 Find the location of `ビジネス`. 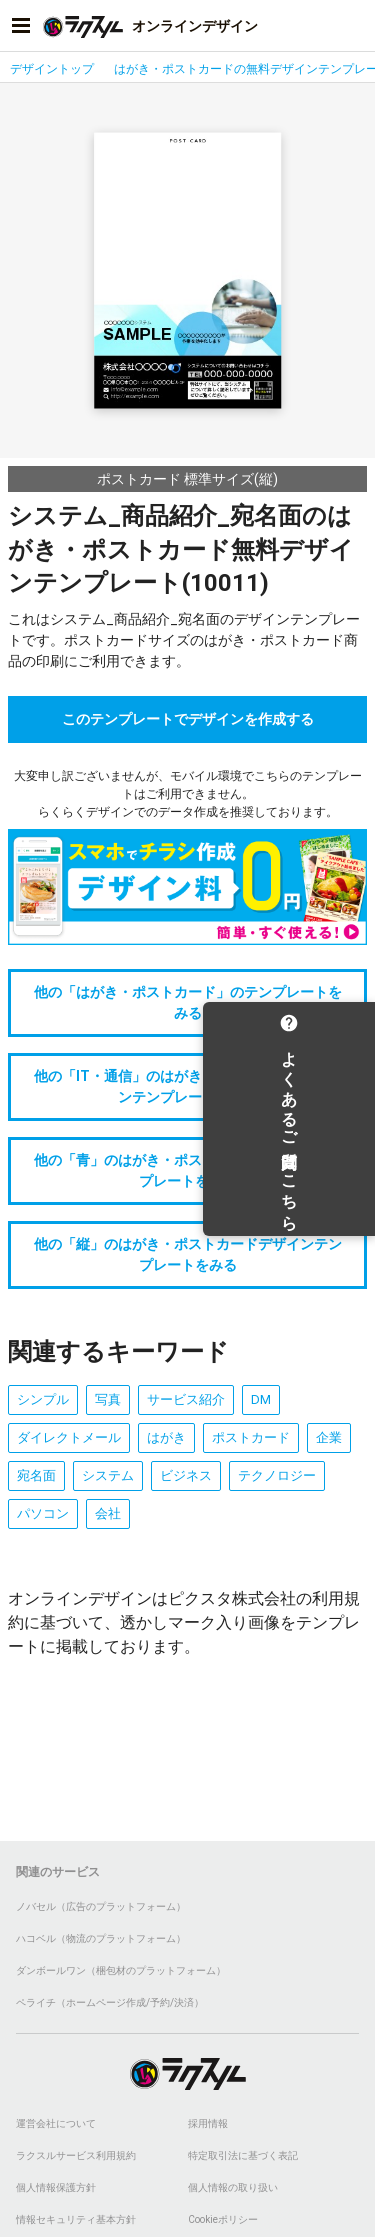

ビジネス is located at coordinates (186, 1475).